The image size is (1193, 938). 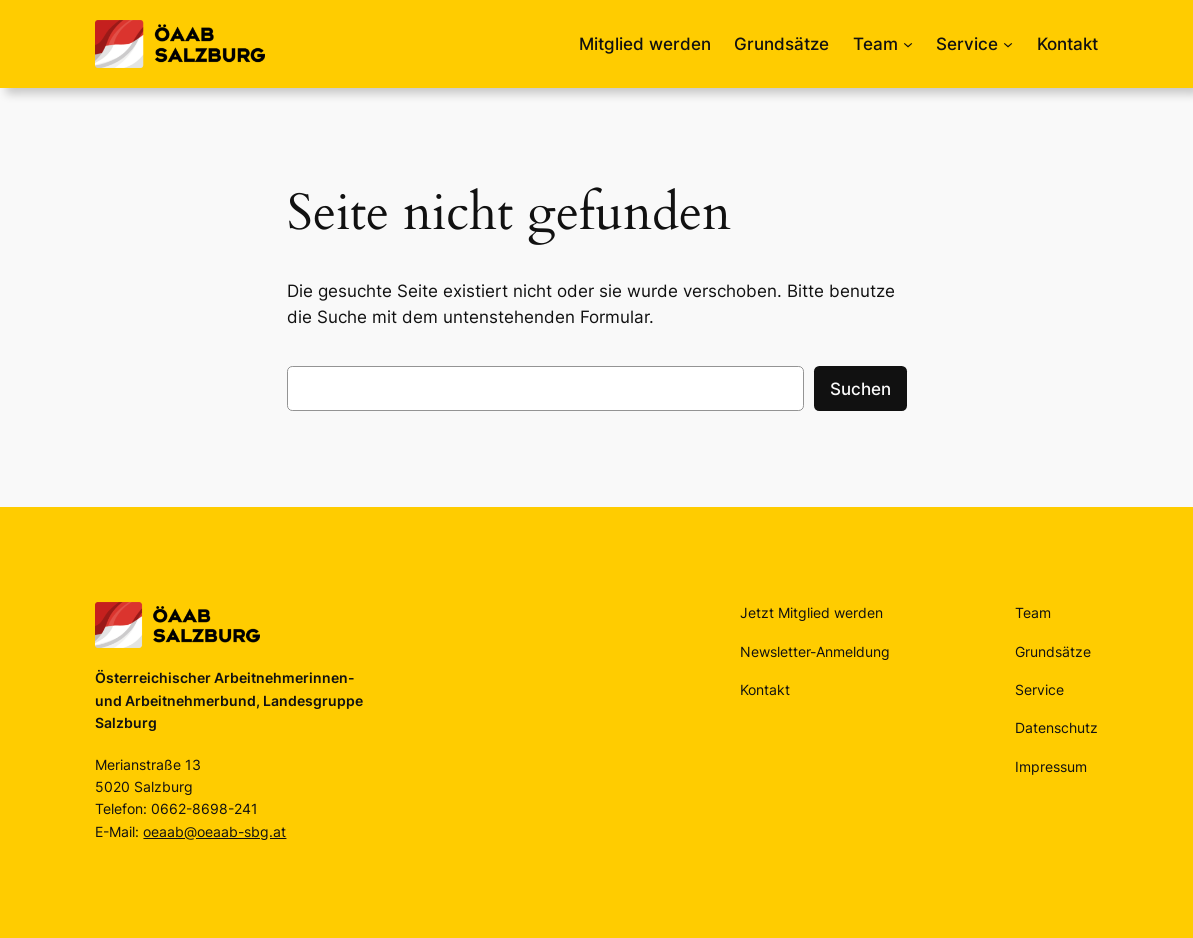 I want to click on oeaab@oeaab-sbg.at, so click(x=214, y=831).